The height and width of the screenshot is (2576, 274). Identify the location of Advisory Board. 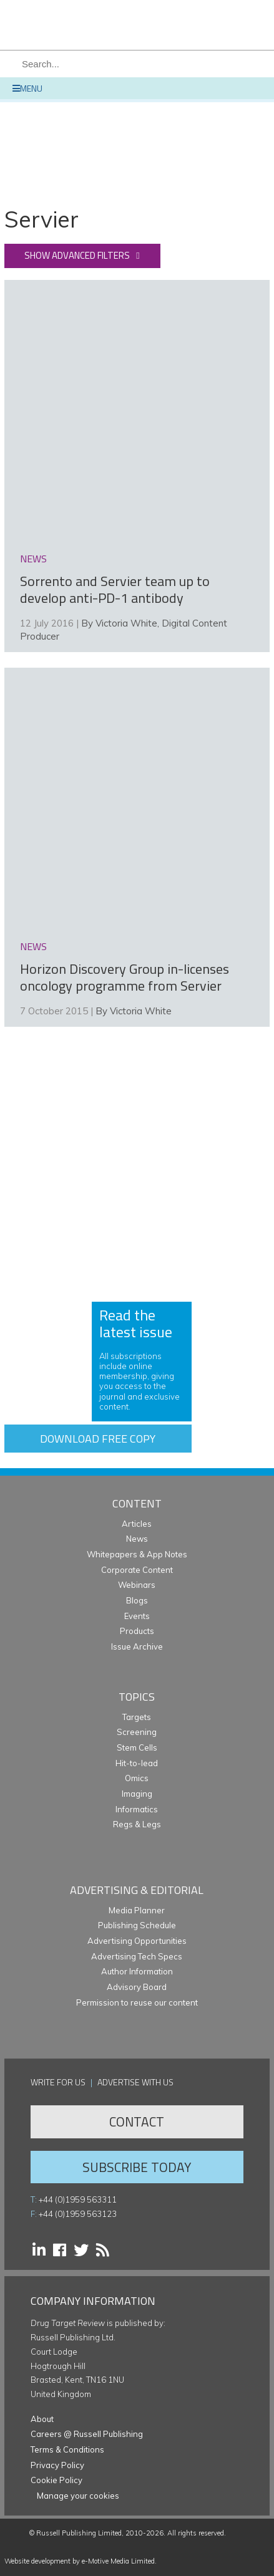
(137, 1987).